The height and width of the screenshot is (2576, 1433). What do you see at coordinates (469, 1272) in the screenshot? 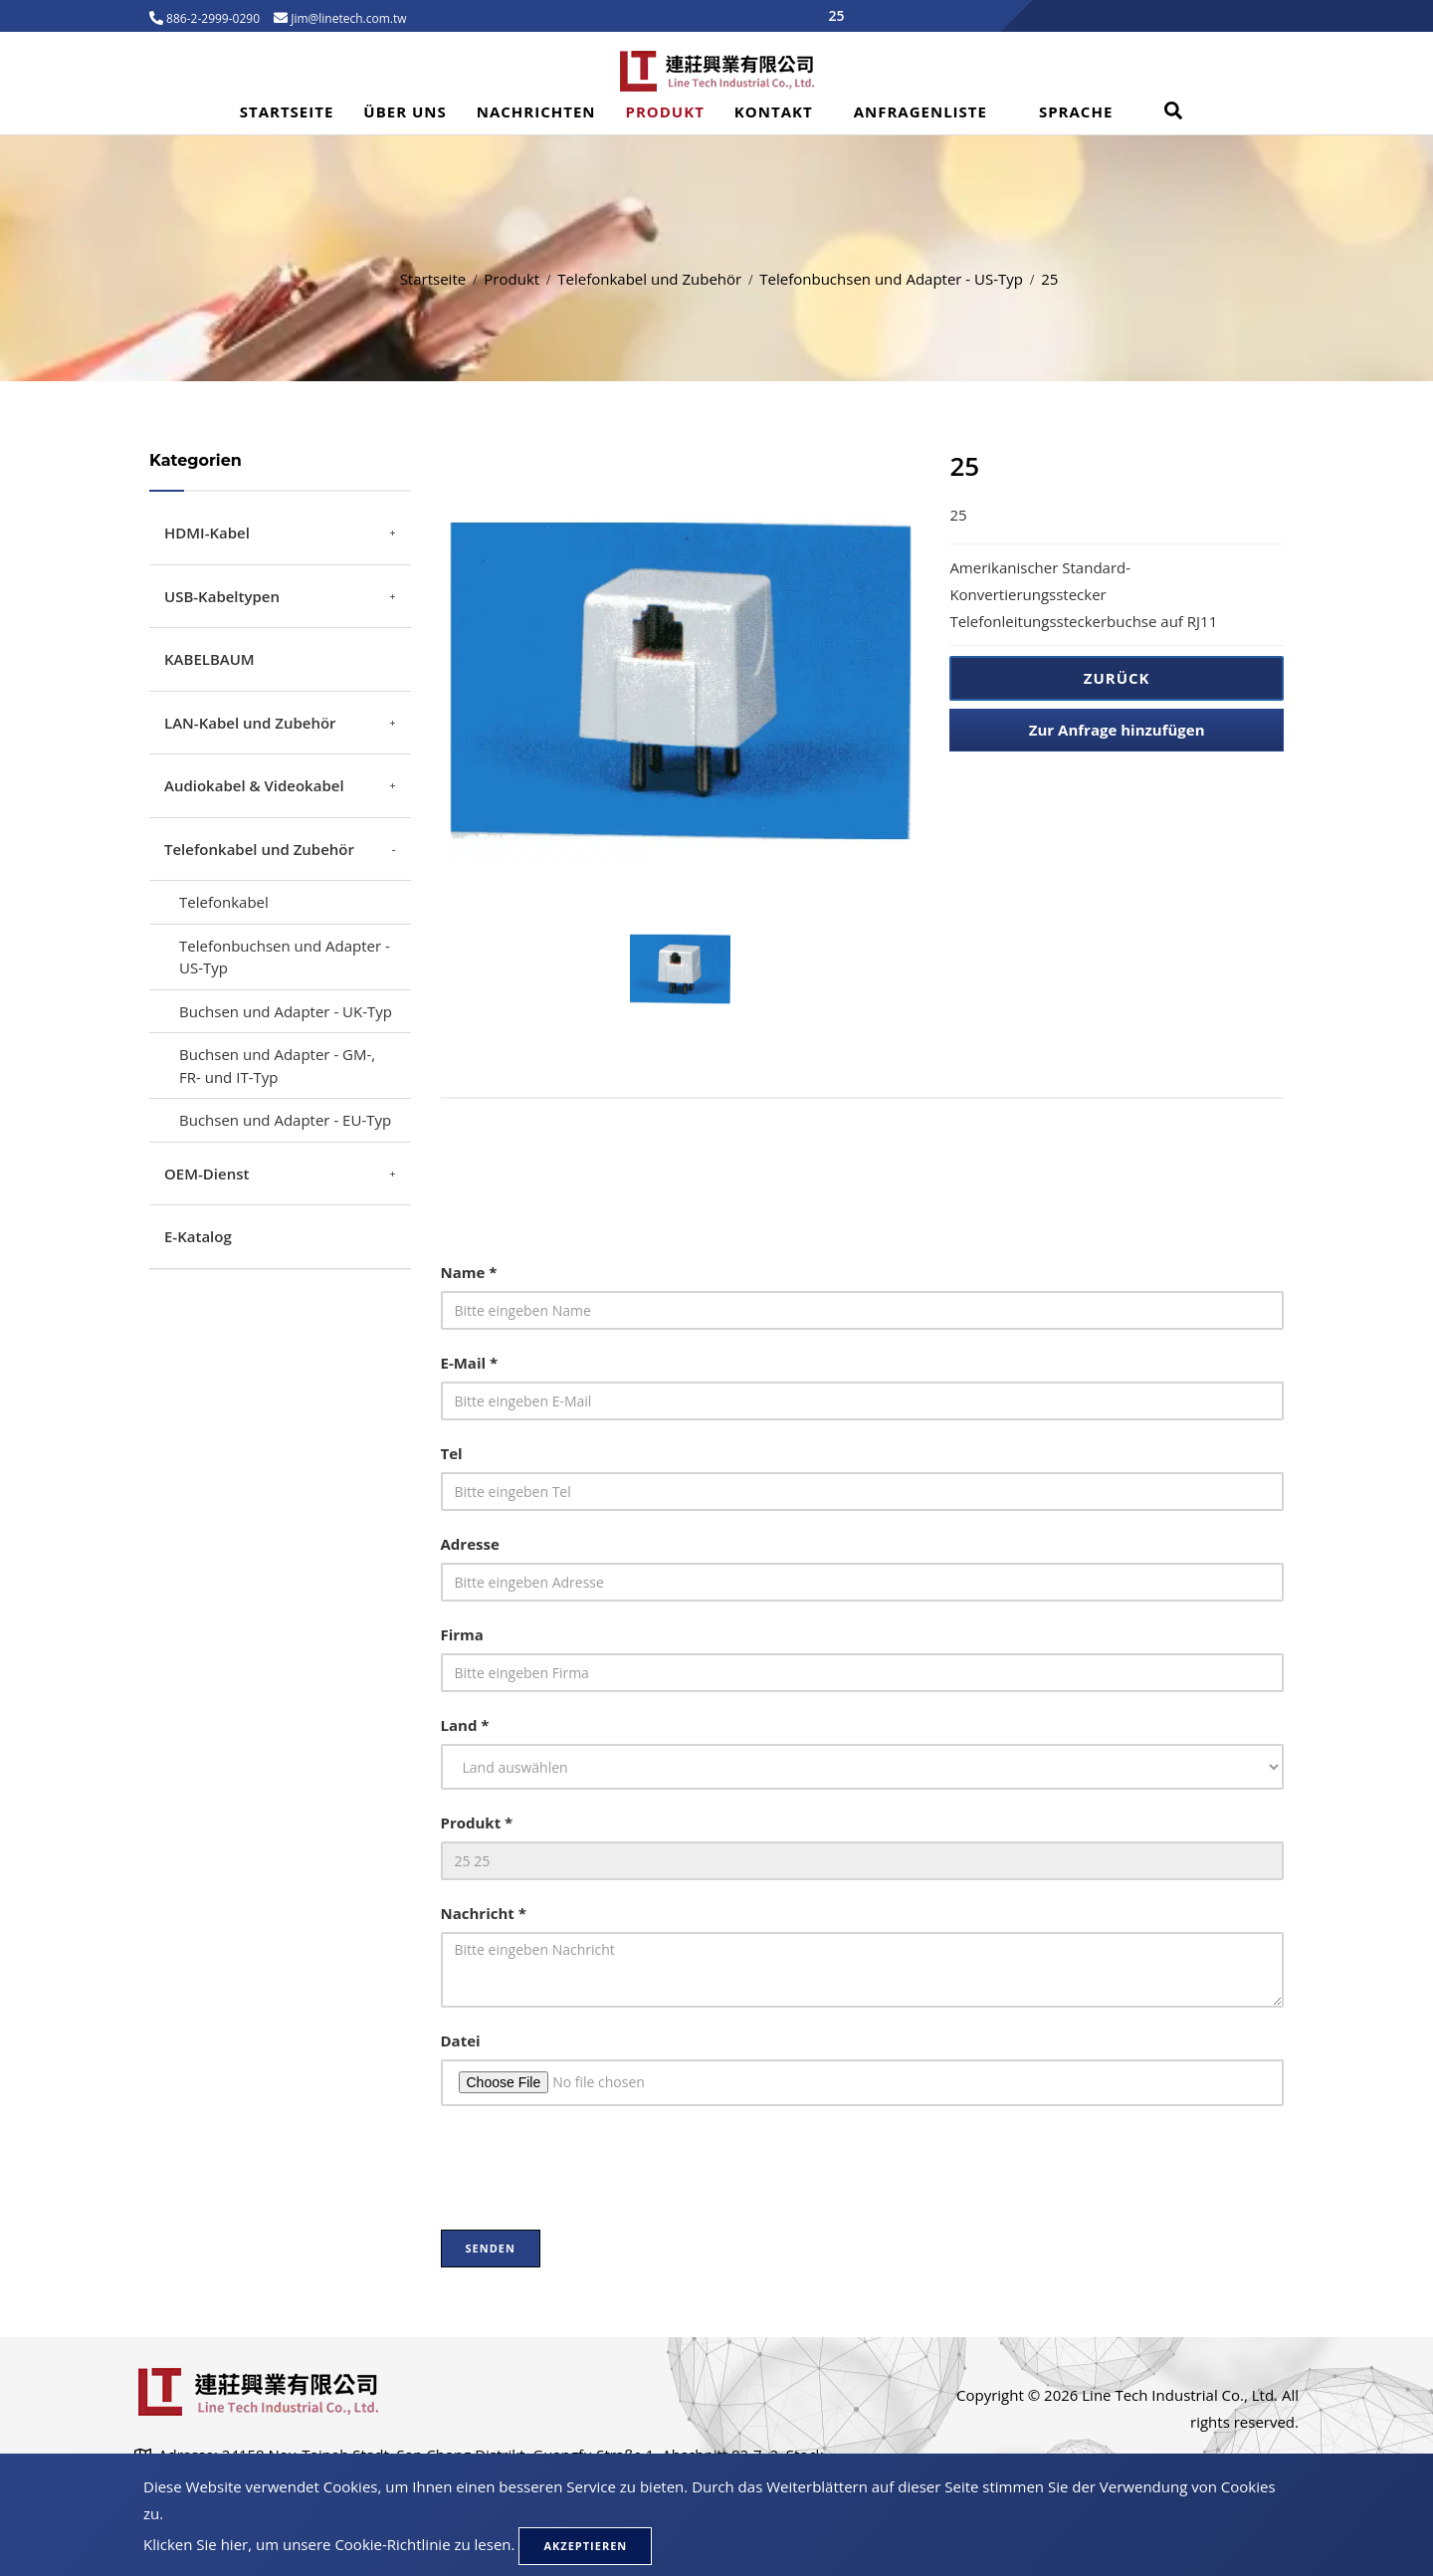
I see `Name *` at bounding box center [469, 1272].